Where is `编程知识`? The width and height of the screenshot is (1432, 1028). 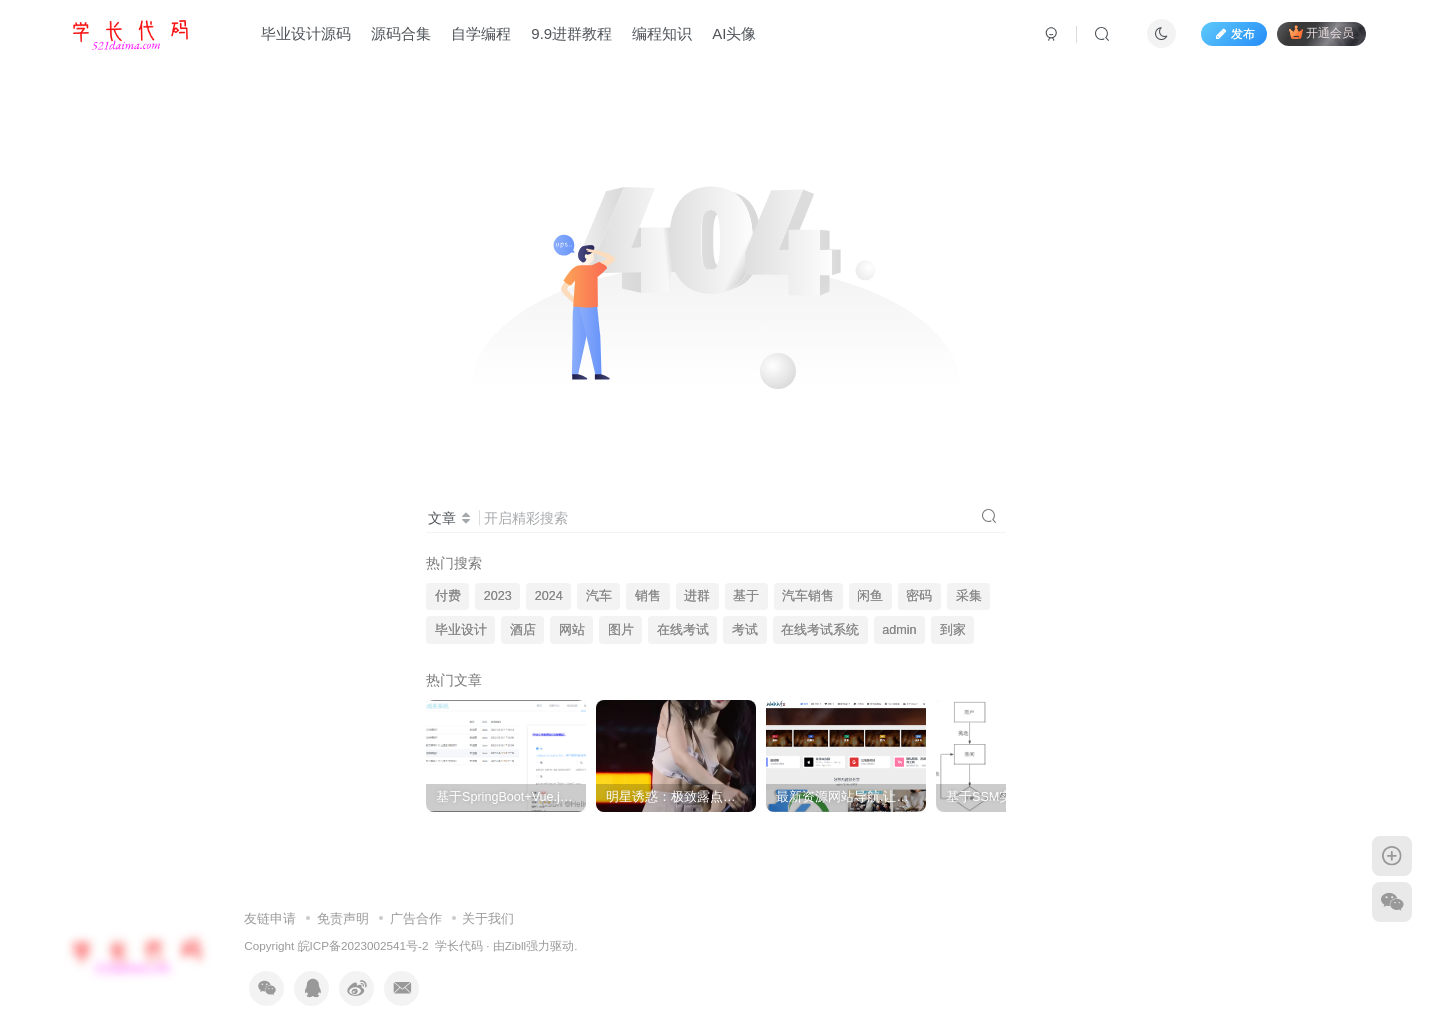 编程知识 is located at coordinates (662, 33).